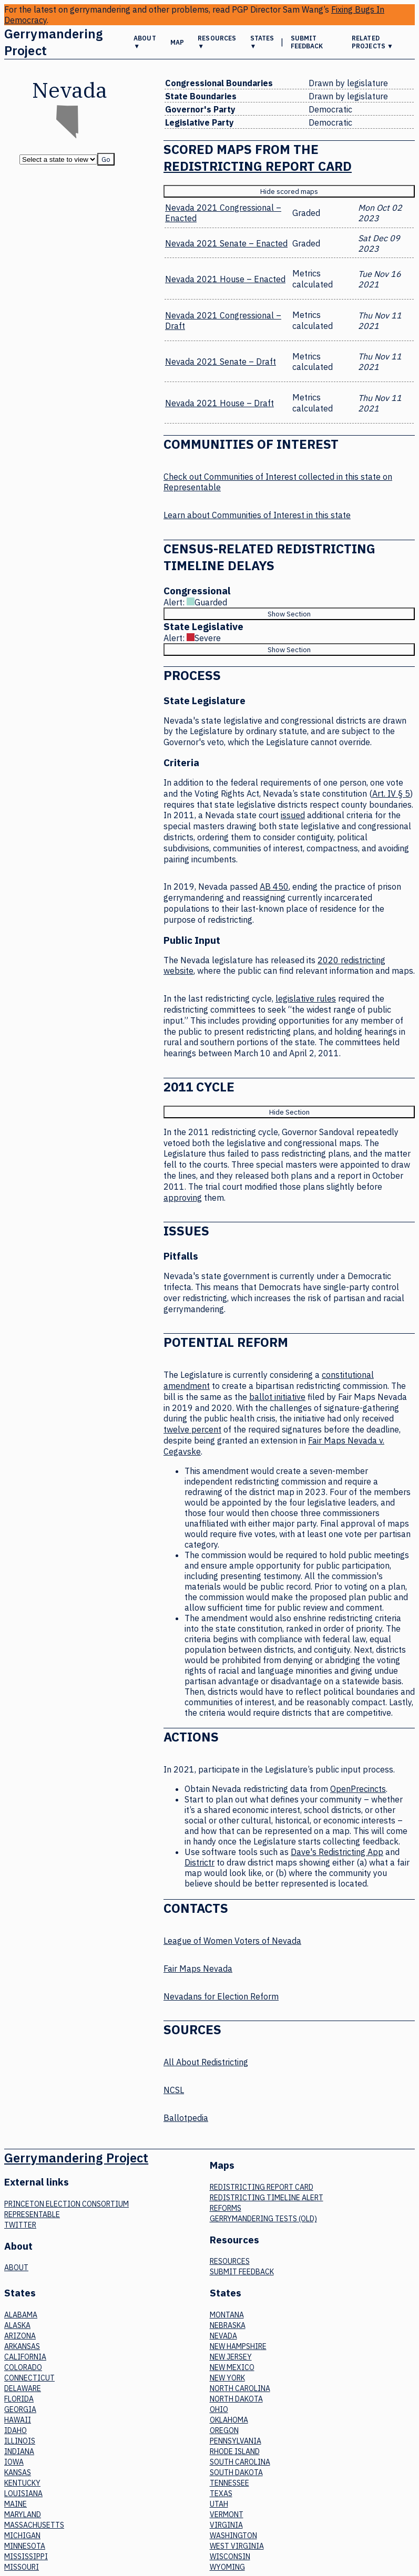 This screenshot has width=419, height=2576. I want to click on Oklahoma, so click(229, 2420).